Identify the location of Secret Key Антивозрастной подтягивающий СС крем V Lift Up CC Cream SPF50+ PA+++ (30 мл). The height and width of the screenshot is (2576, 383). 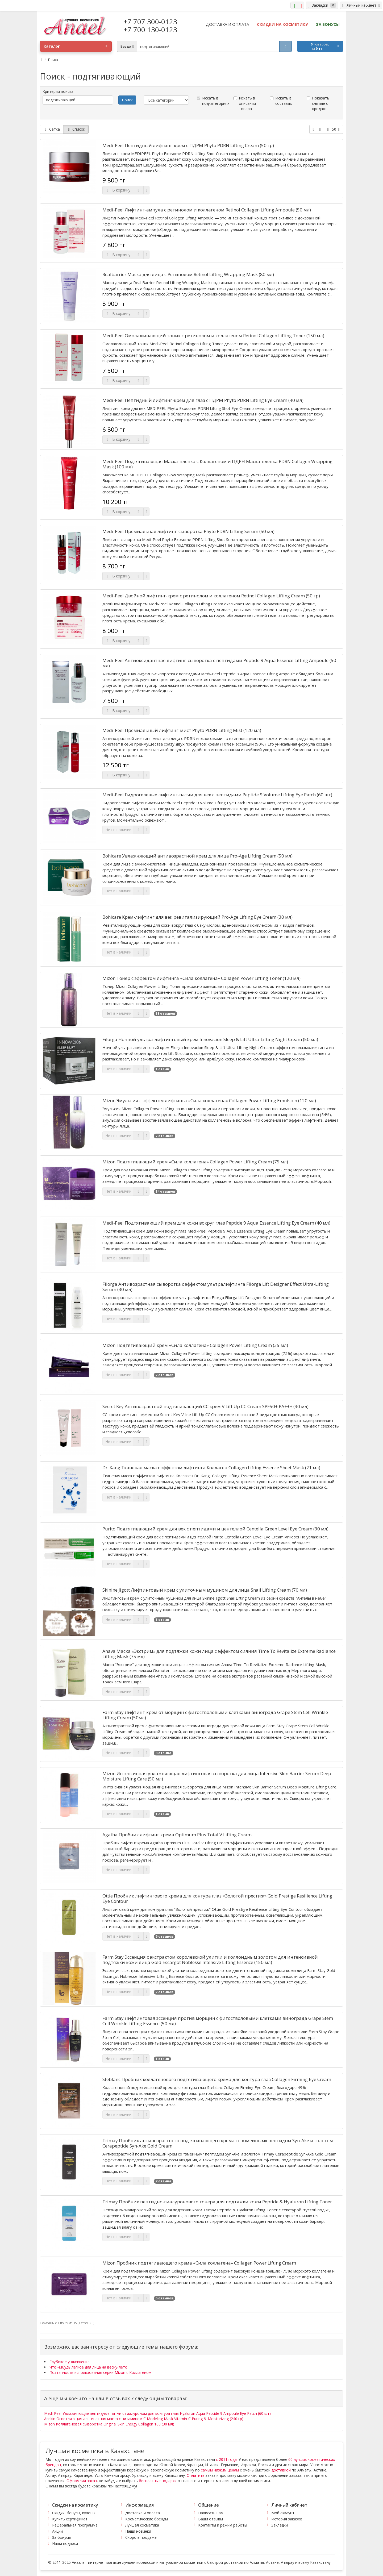
(205, 1406).